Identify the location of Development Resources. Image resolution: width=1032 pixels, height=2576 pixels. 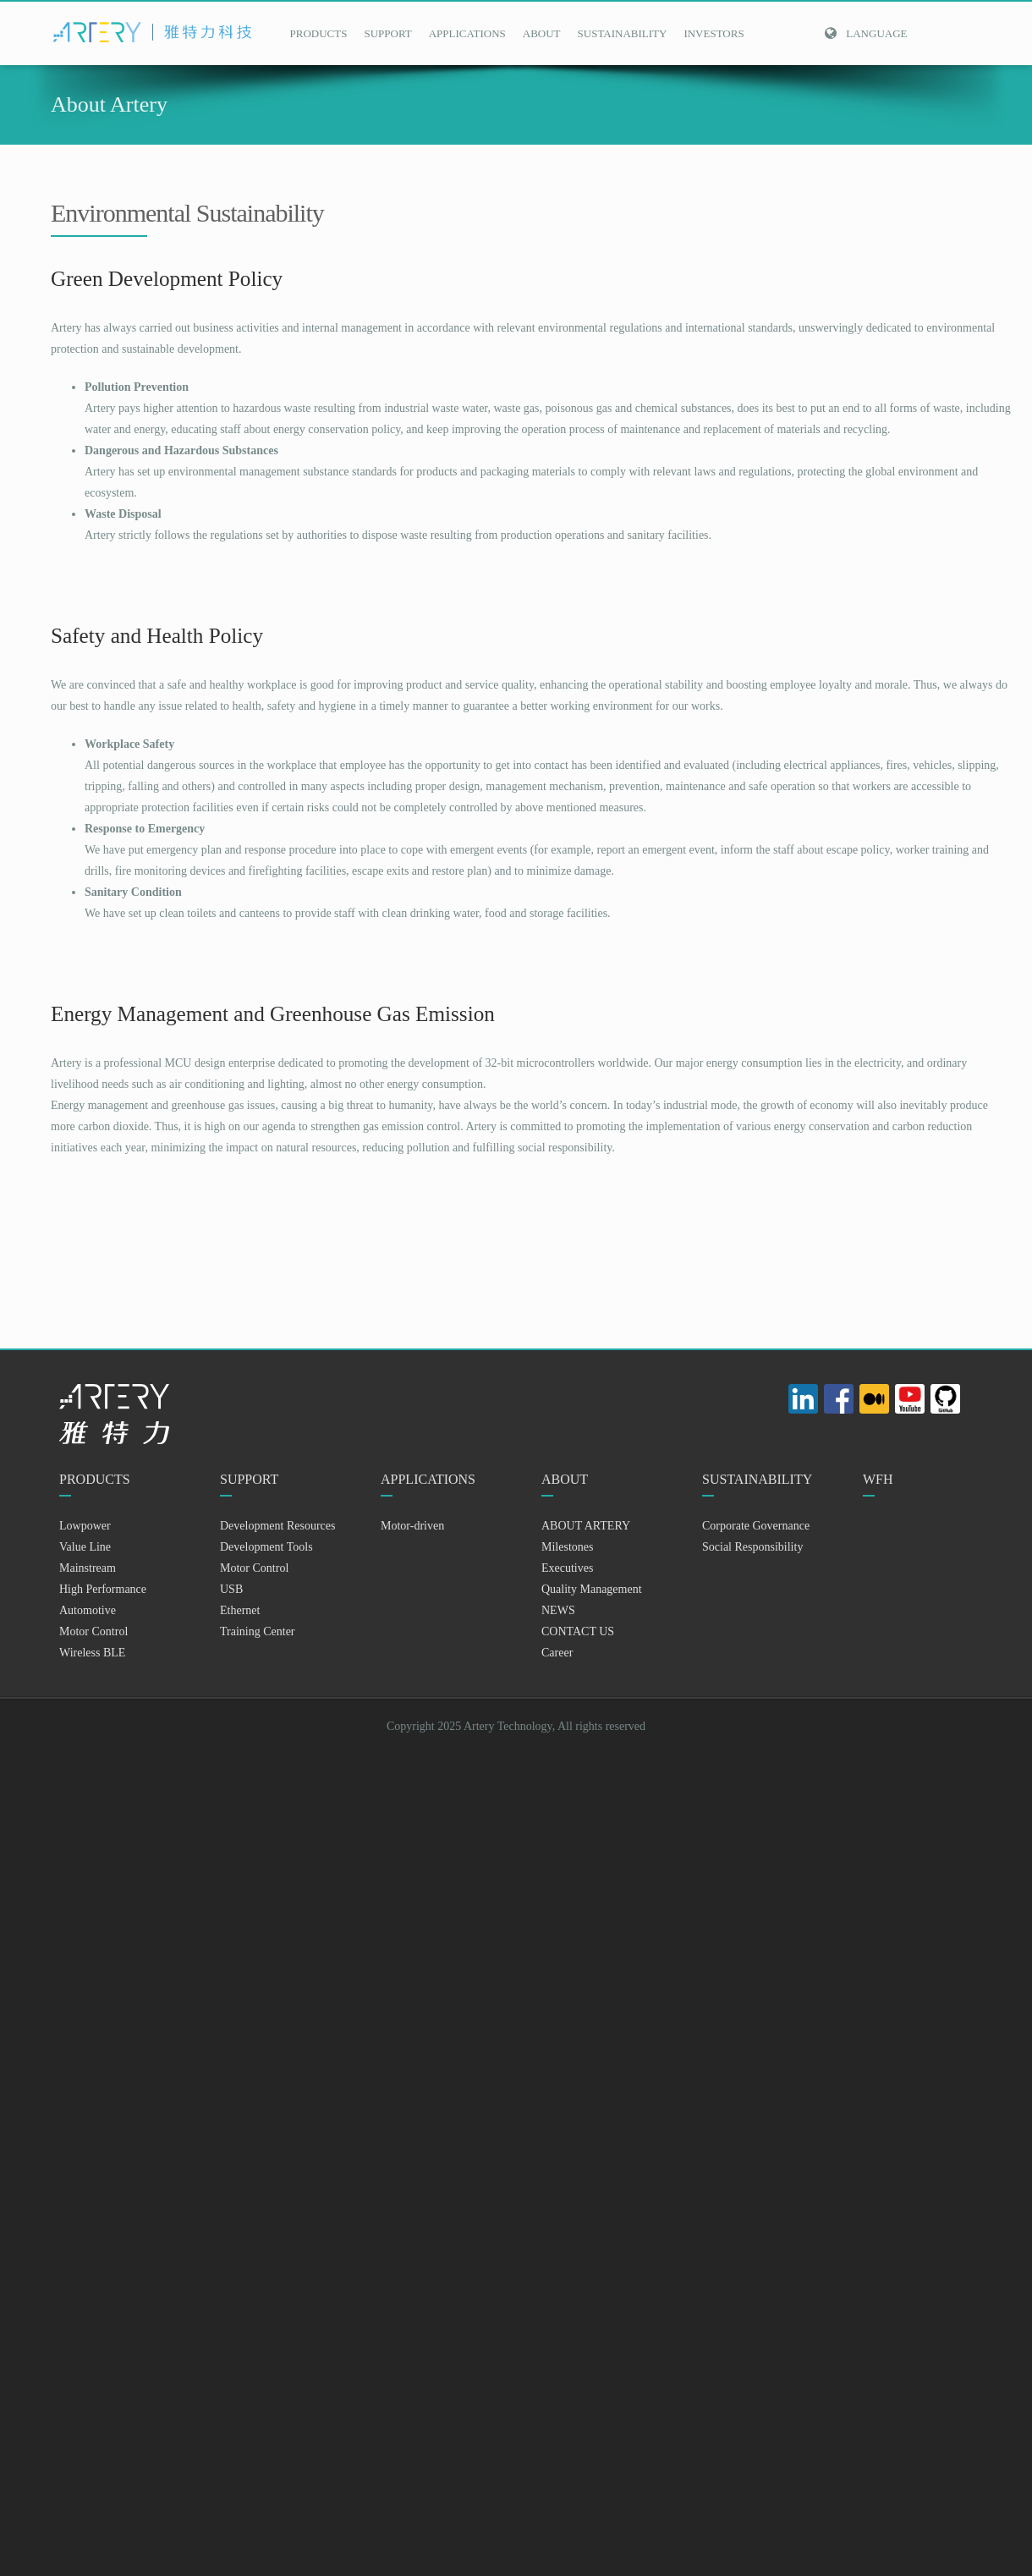
(277, 1525).